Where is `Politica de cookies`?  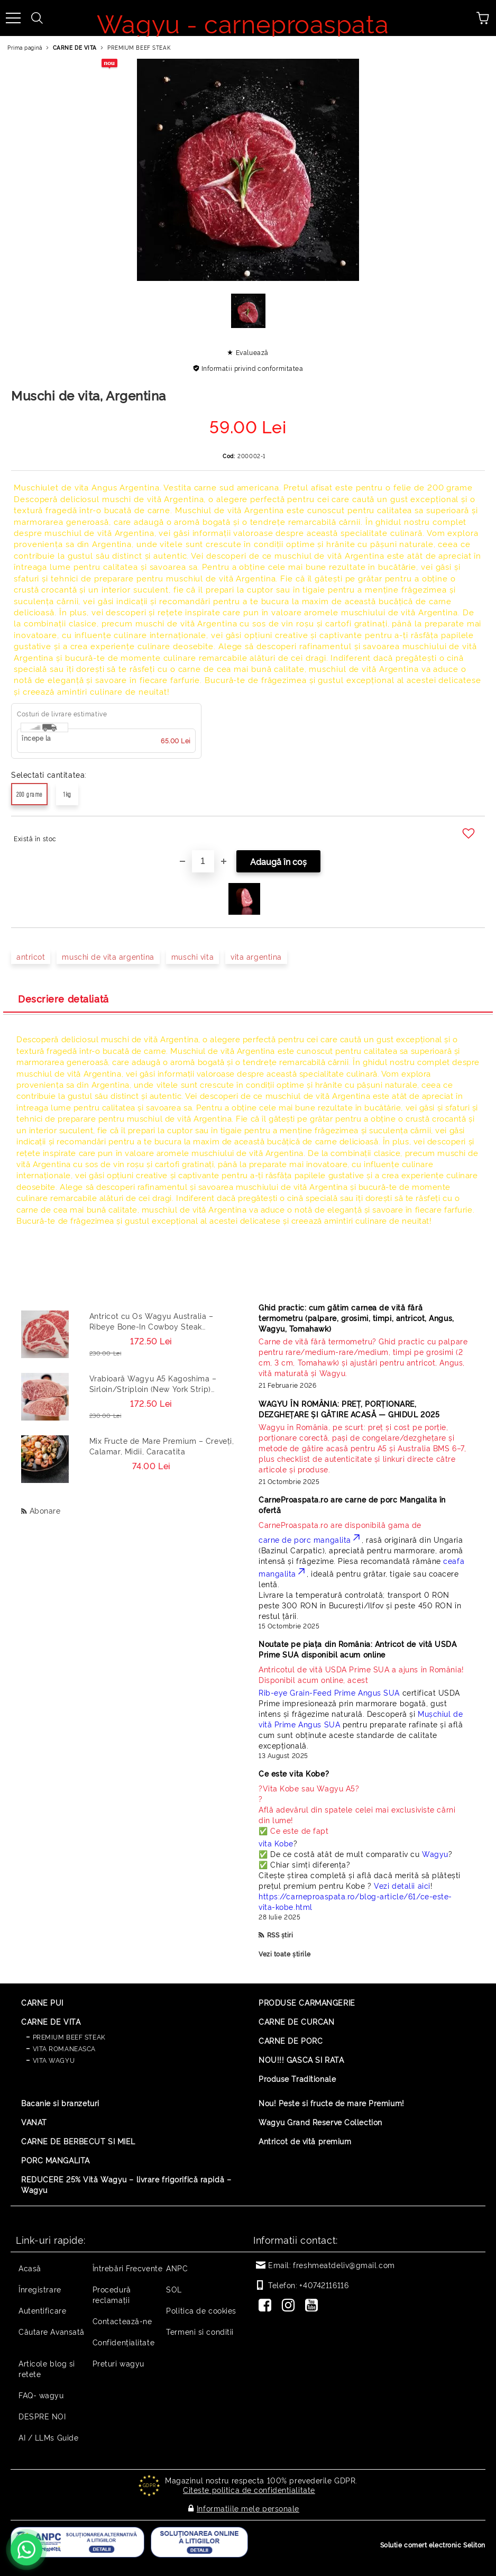 Politica de cookies is located at coordinates (201, 2310).